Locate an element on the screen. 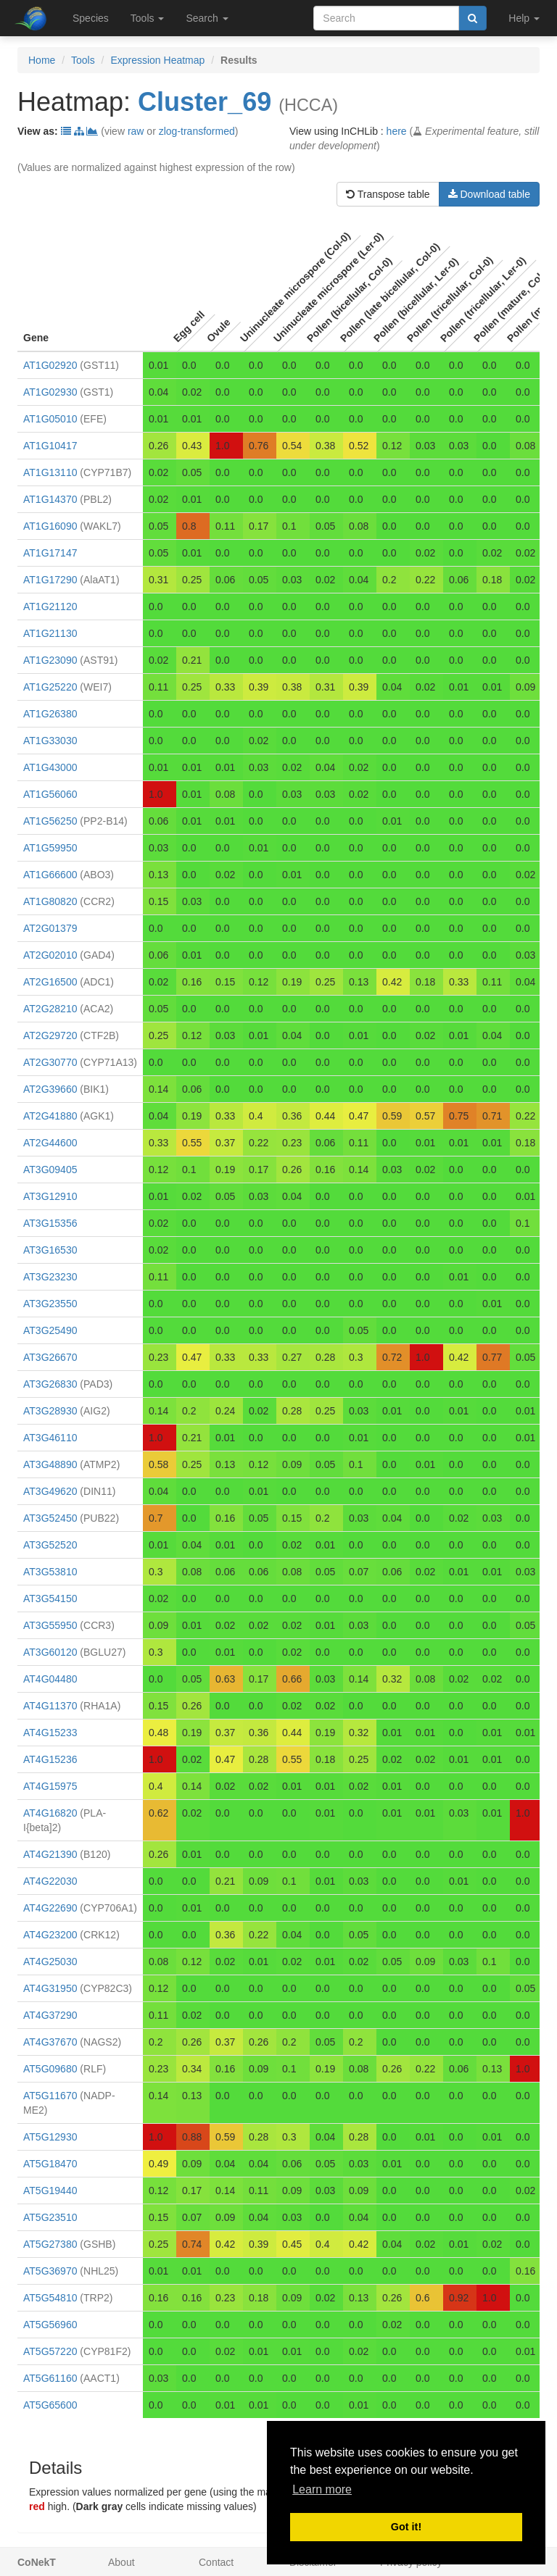 The width and height of the screenshot is (557, 2576). AT4G31950 is located at coordinates (50, 1988).